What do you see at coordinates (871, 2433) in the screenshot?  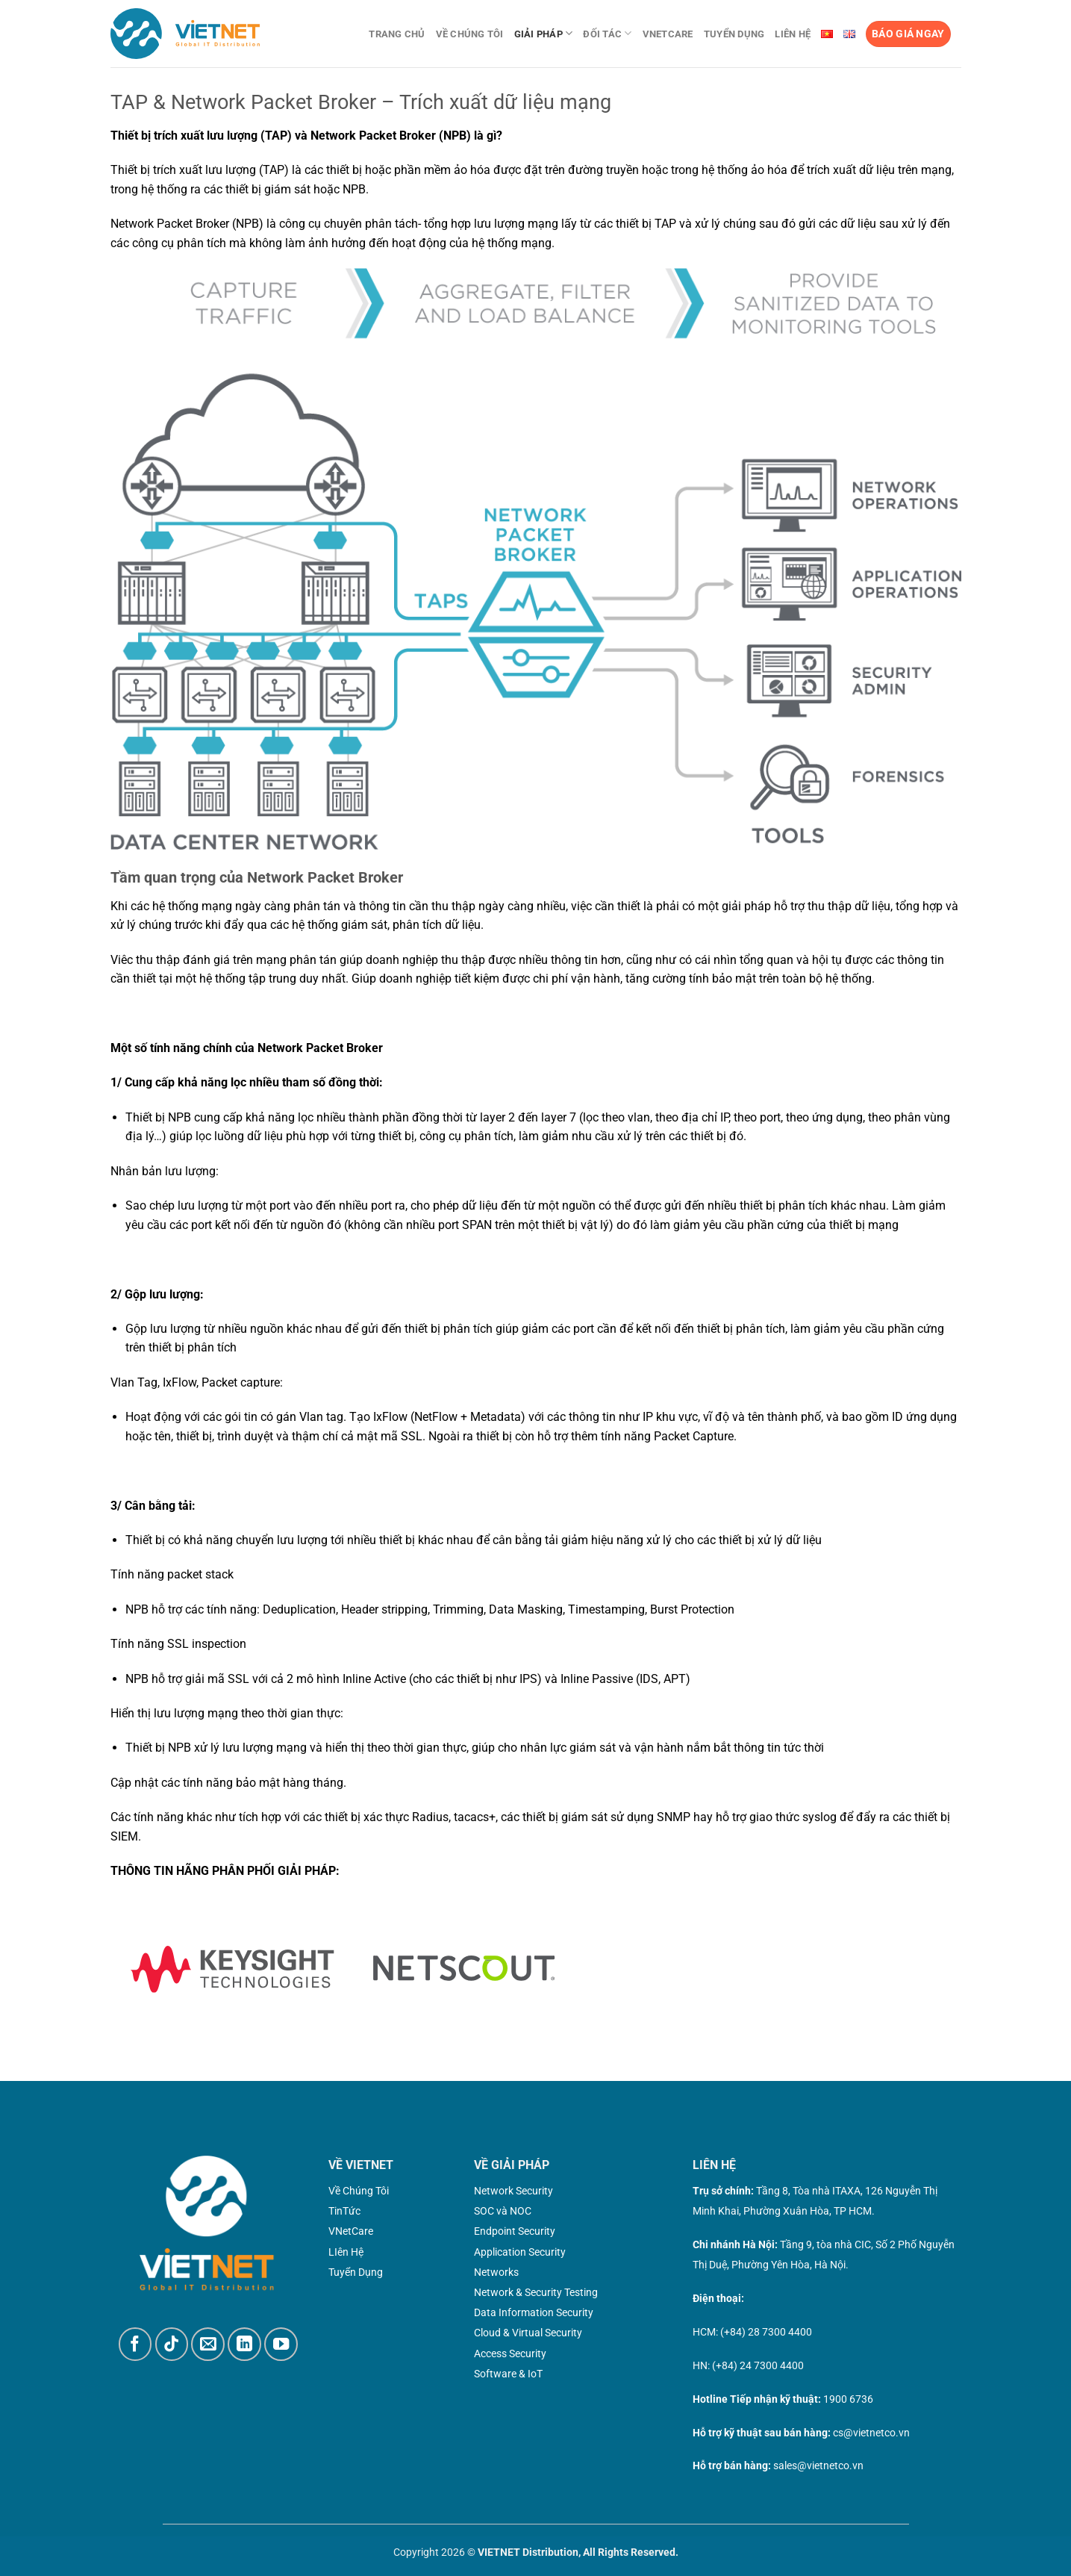 I see `cs@vietnetco.vn` at bounding box center [871, 2433].